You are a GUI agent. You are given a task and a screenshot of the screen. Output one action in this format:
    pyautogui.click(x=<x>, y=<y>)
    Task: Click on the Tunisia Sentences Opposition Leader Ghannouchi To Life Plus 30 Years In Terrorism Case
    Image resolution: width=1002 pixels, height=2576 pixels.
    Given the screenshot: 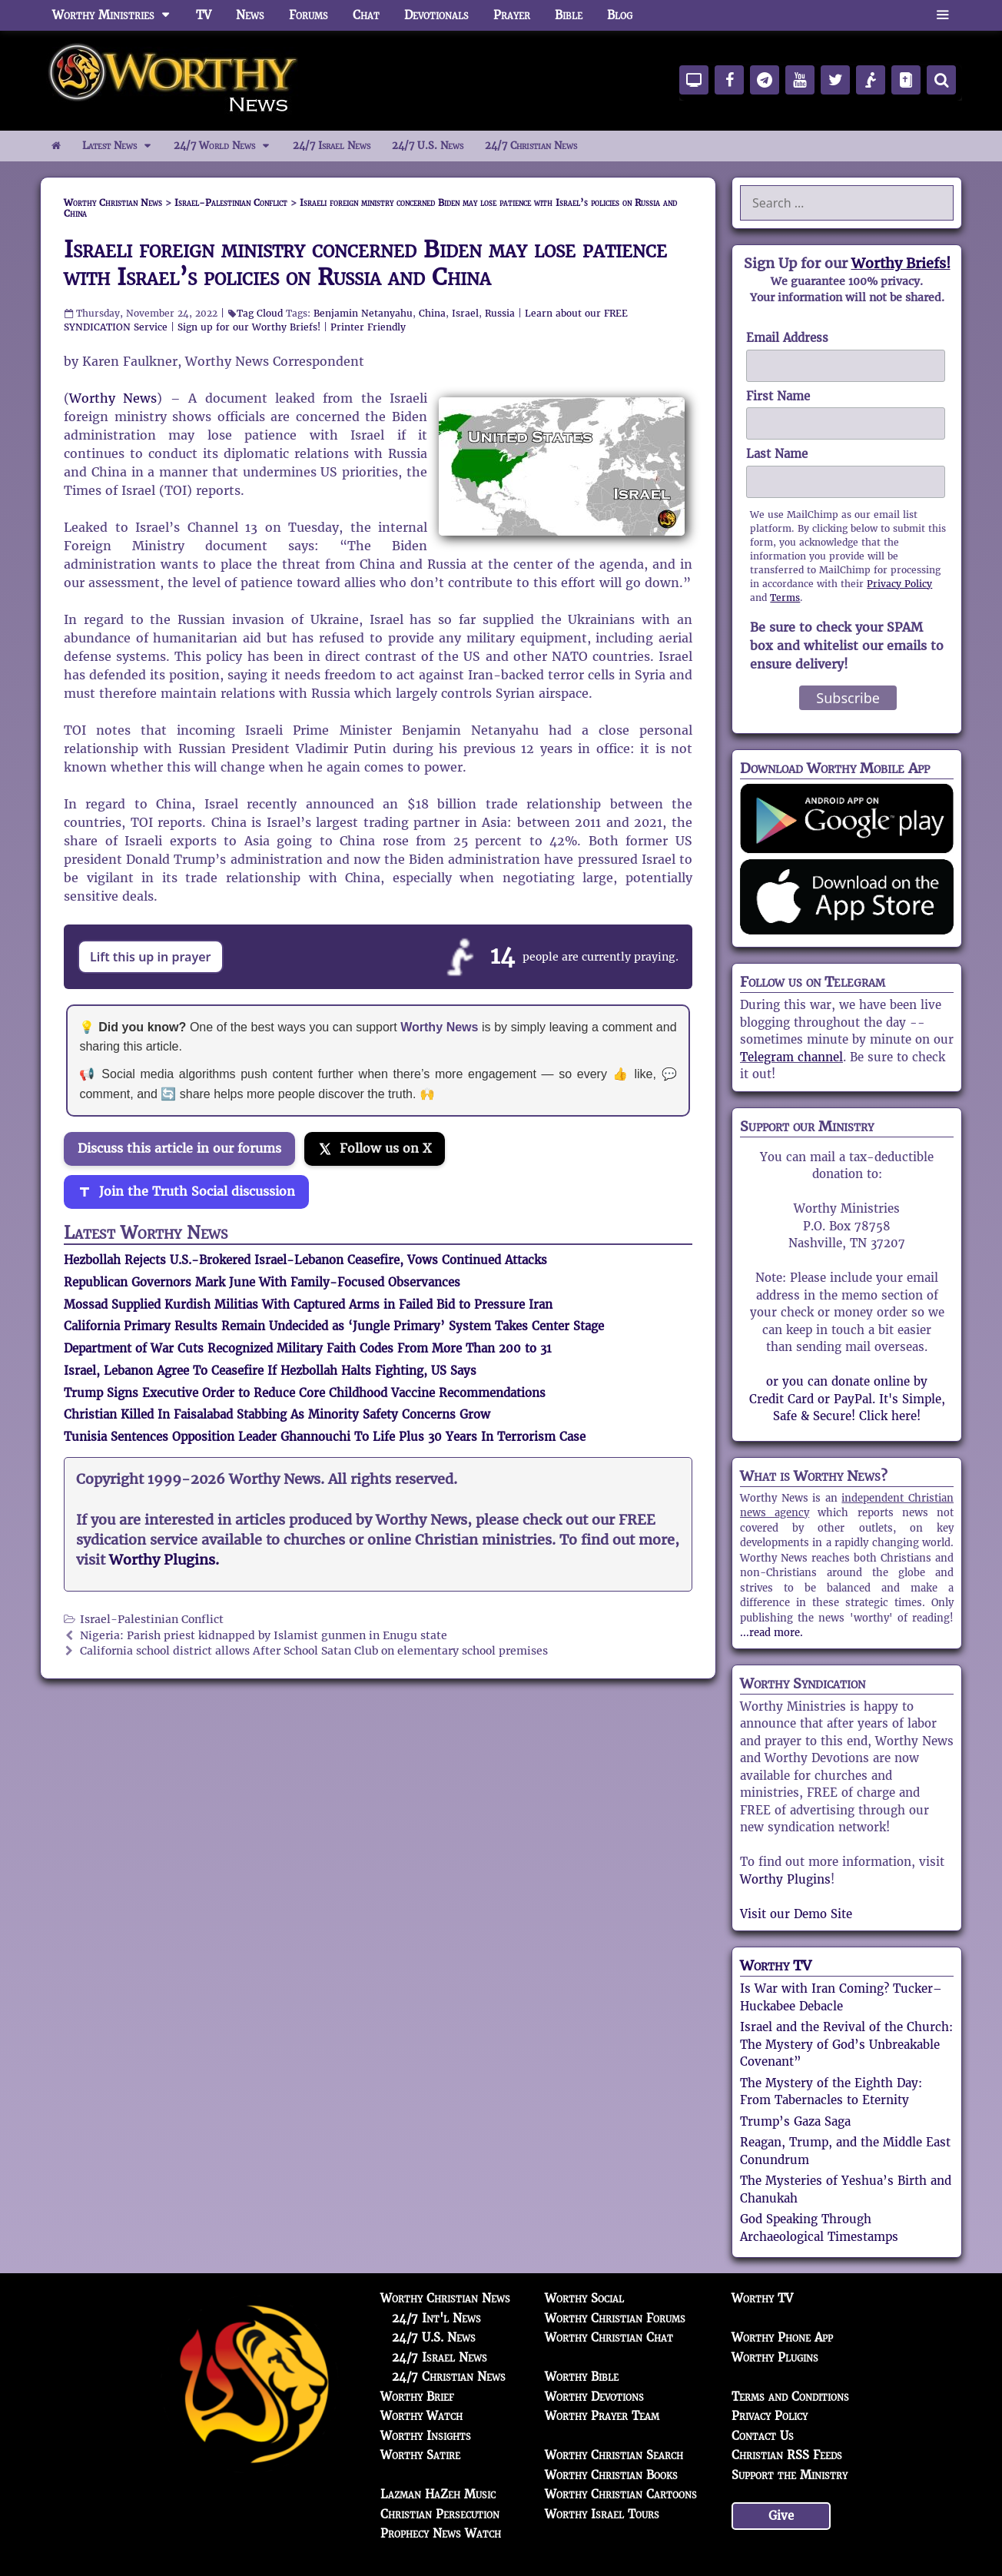 What is the action you would take?
    pyautogui.click(x=325, y=1436)
    